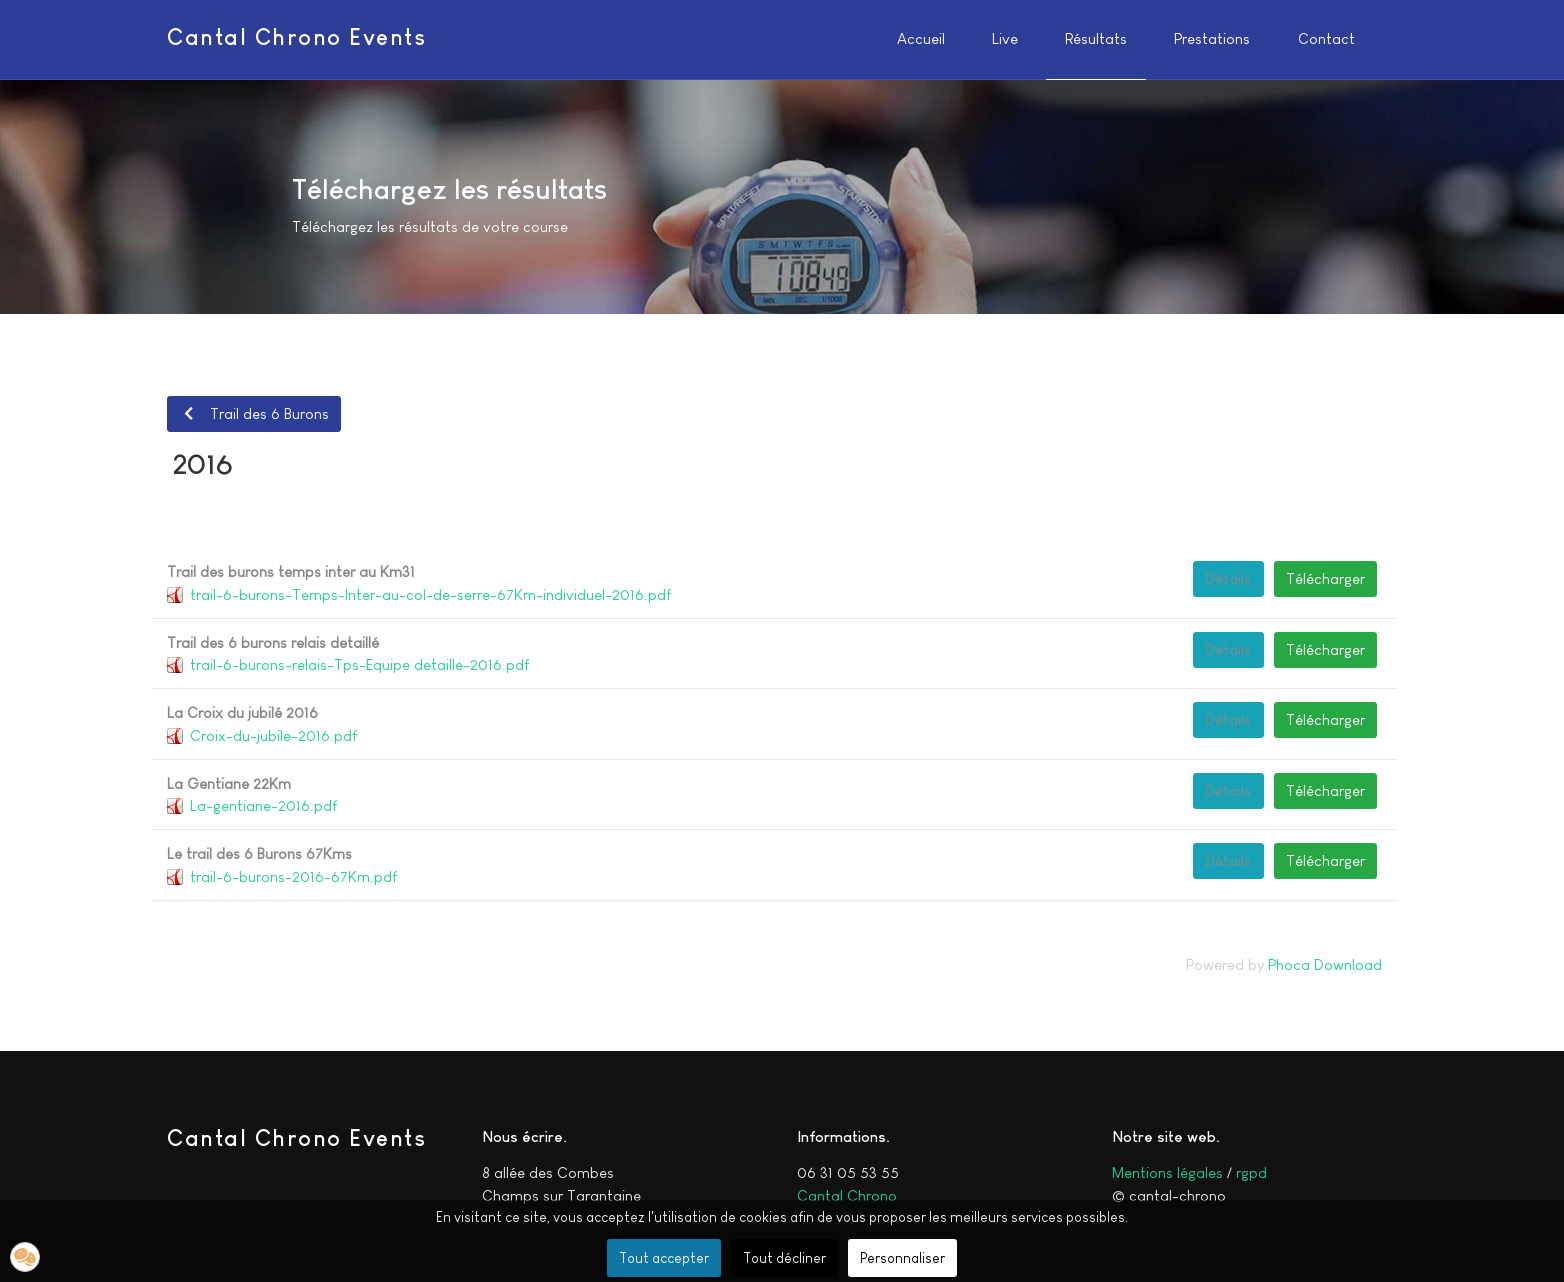 The height and width of the screenshot is (1282, 1564). I want to click on Tout décliner [button], so click(784, 1258).